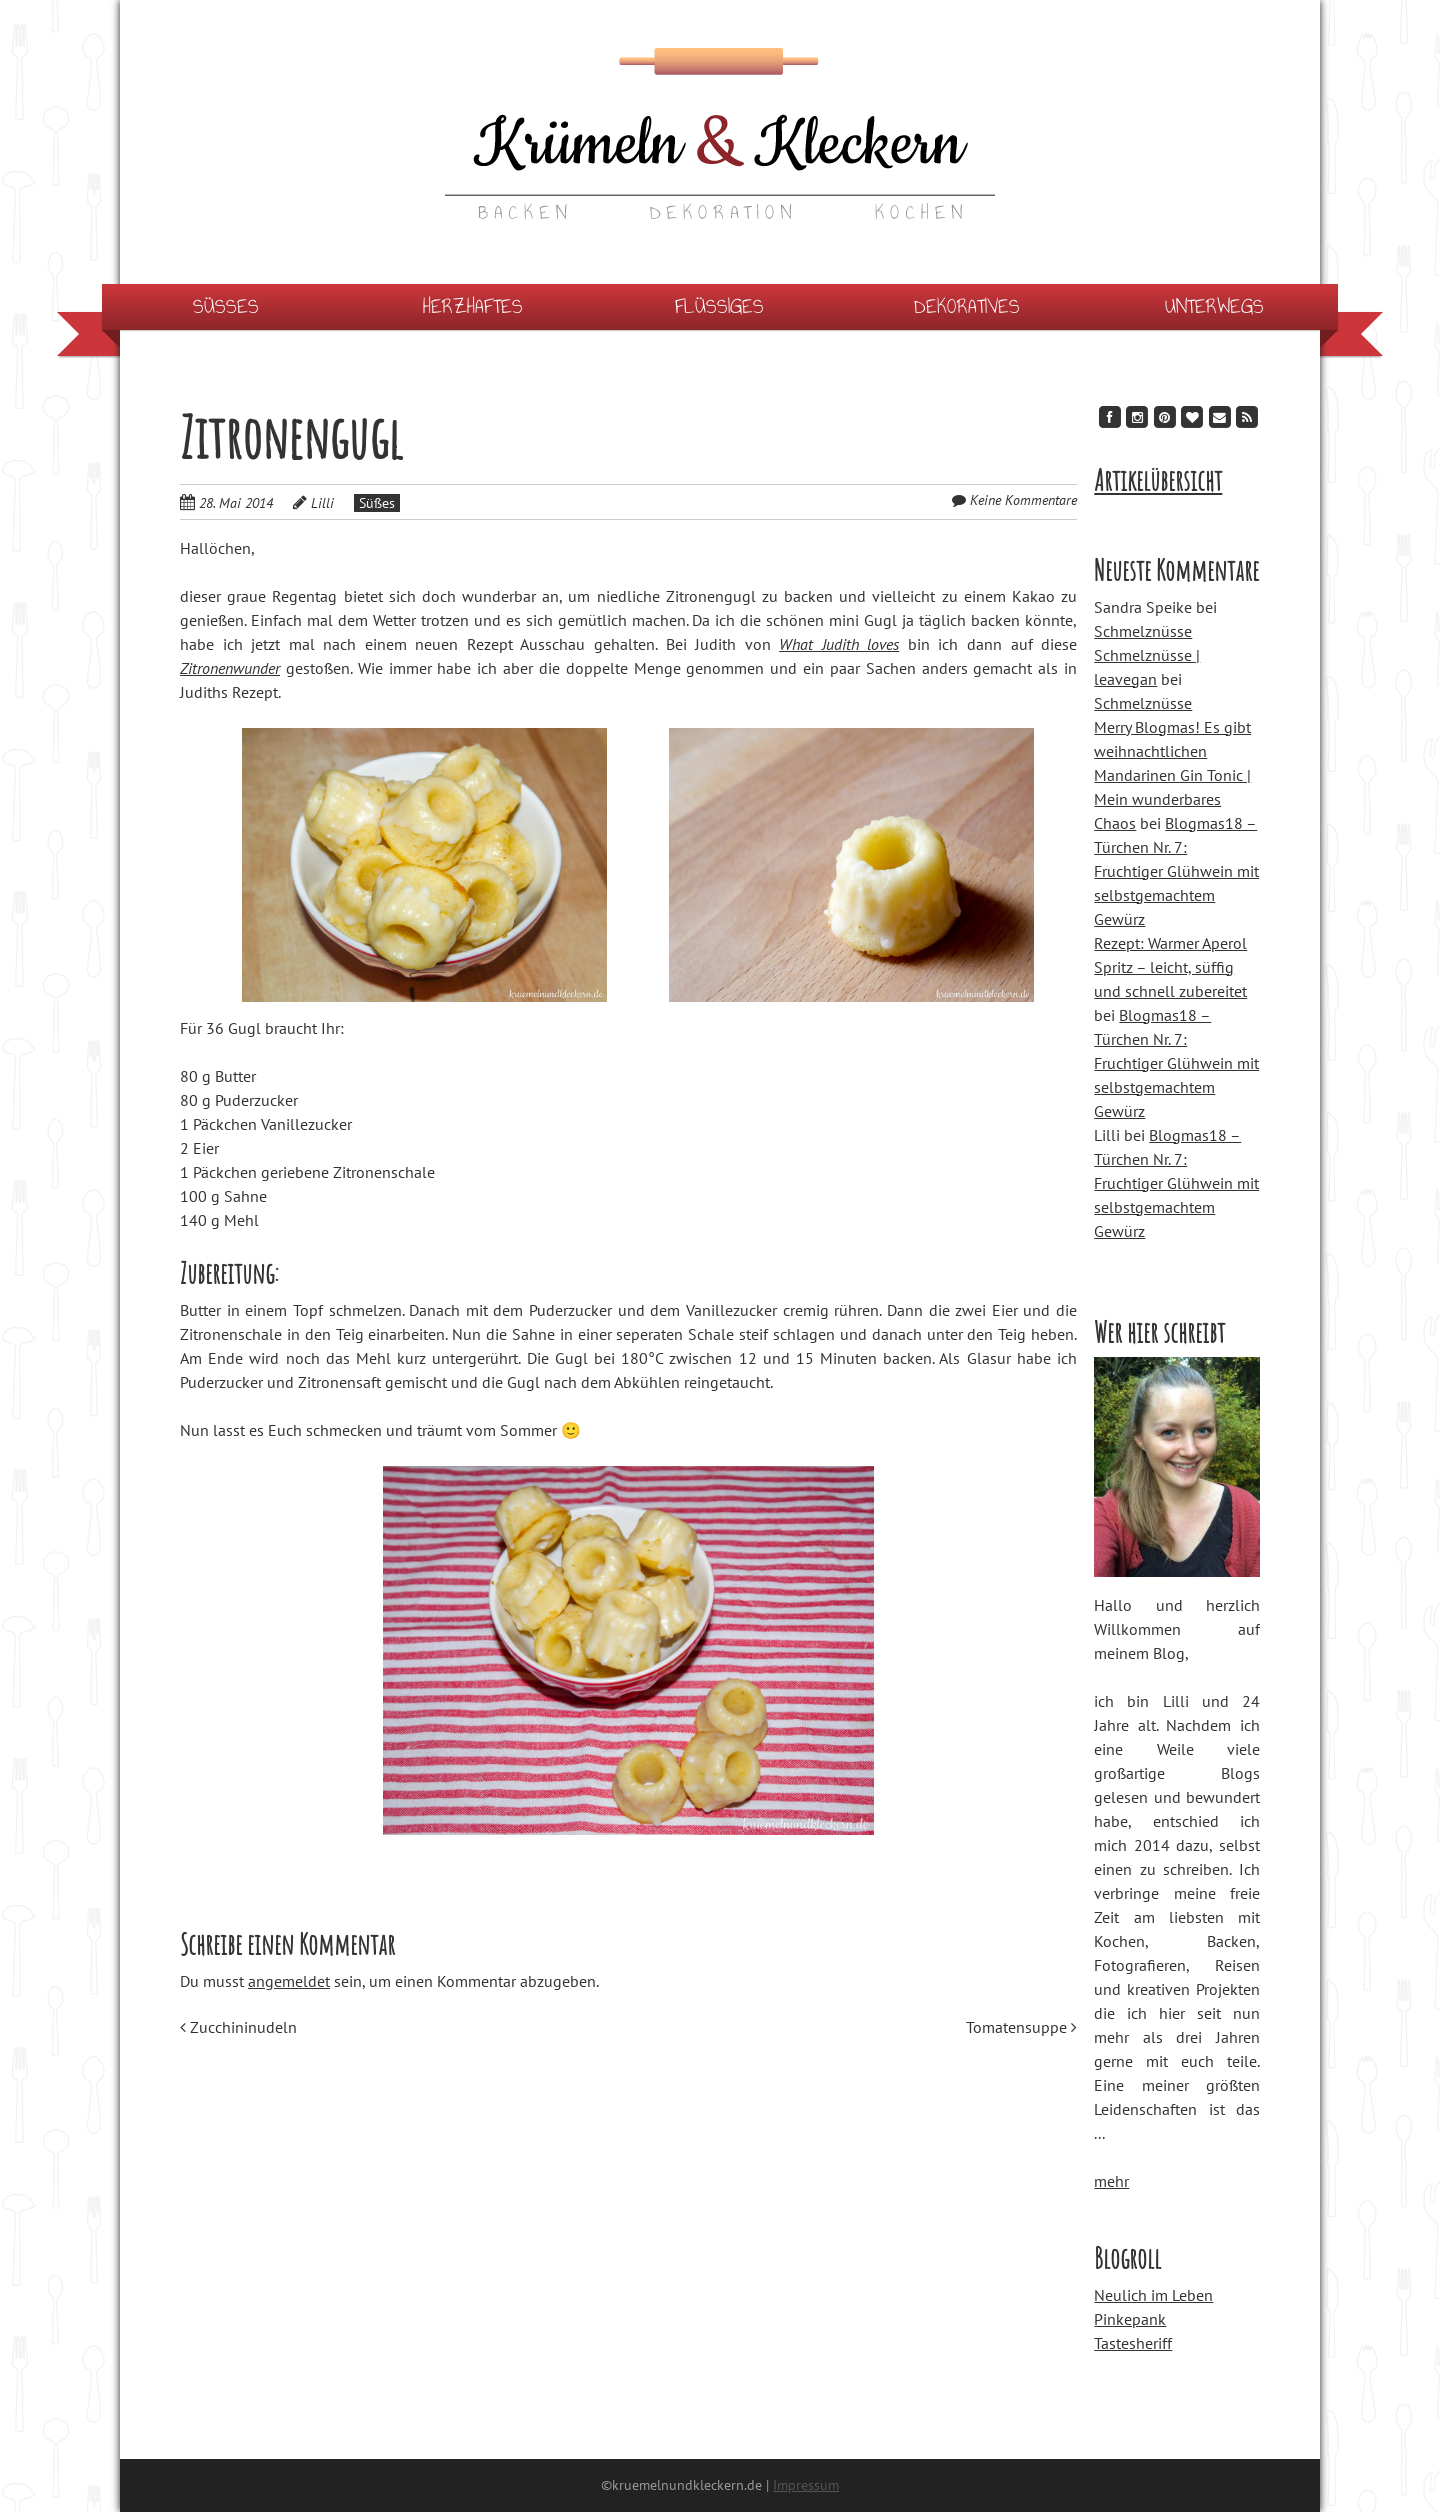  Describe the element at coordinates (1170, 967) in the screenshot. I see `Rezept: Warmer Aperol Spritz – leicht, süffig und schnell zubereitet` at that location.